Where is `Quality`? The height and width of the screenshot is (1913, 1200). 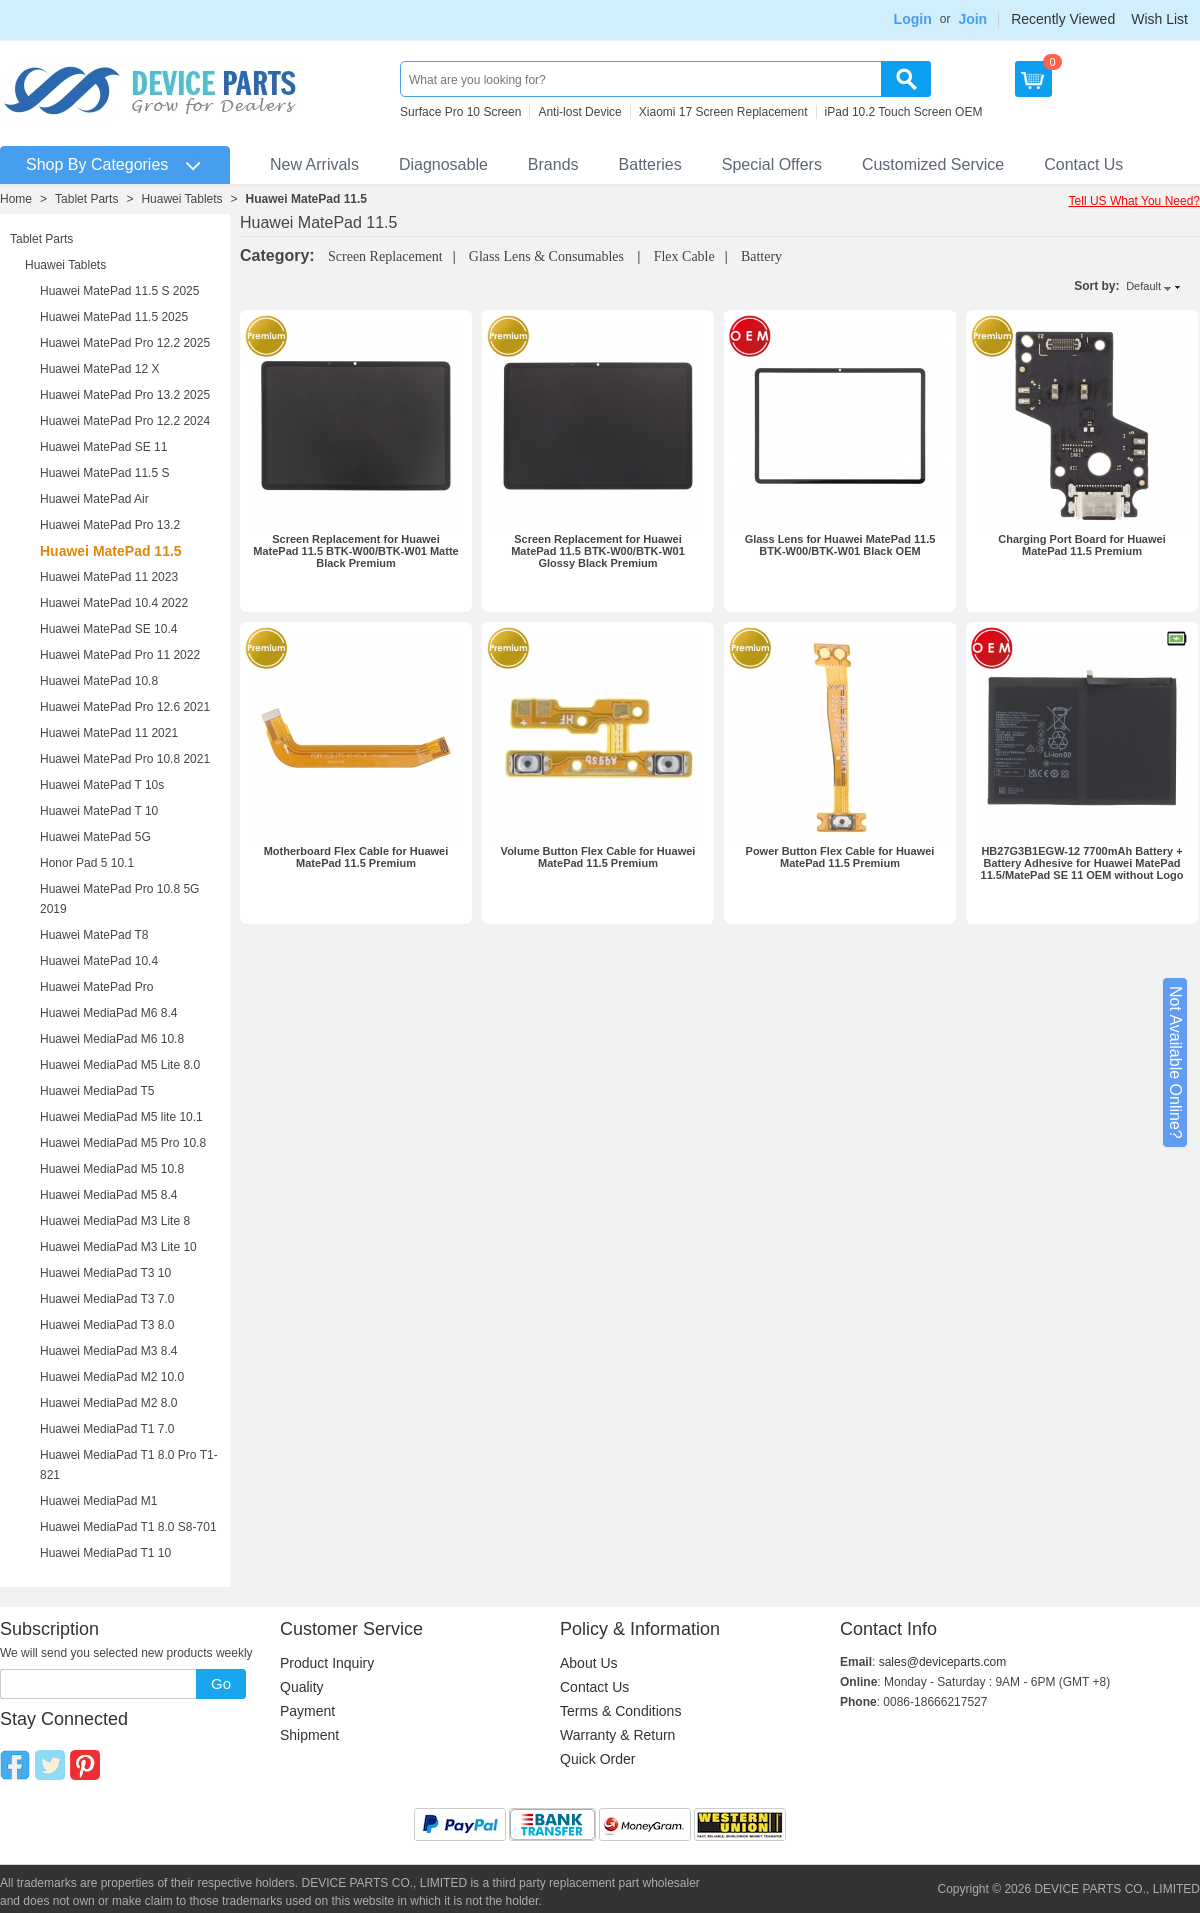
Quality is located at coordinates (302, 1687).